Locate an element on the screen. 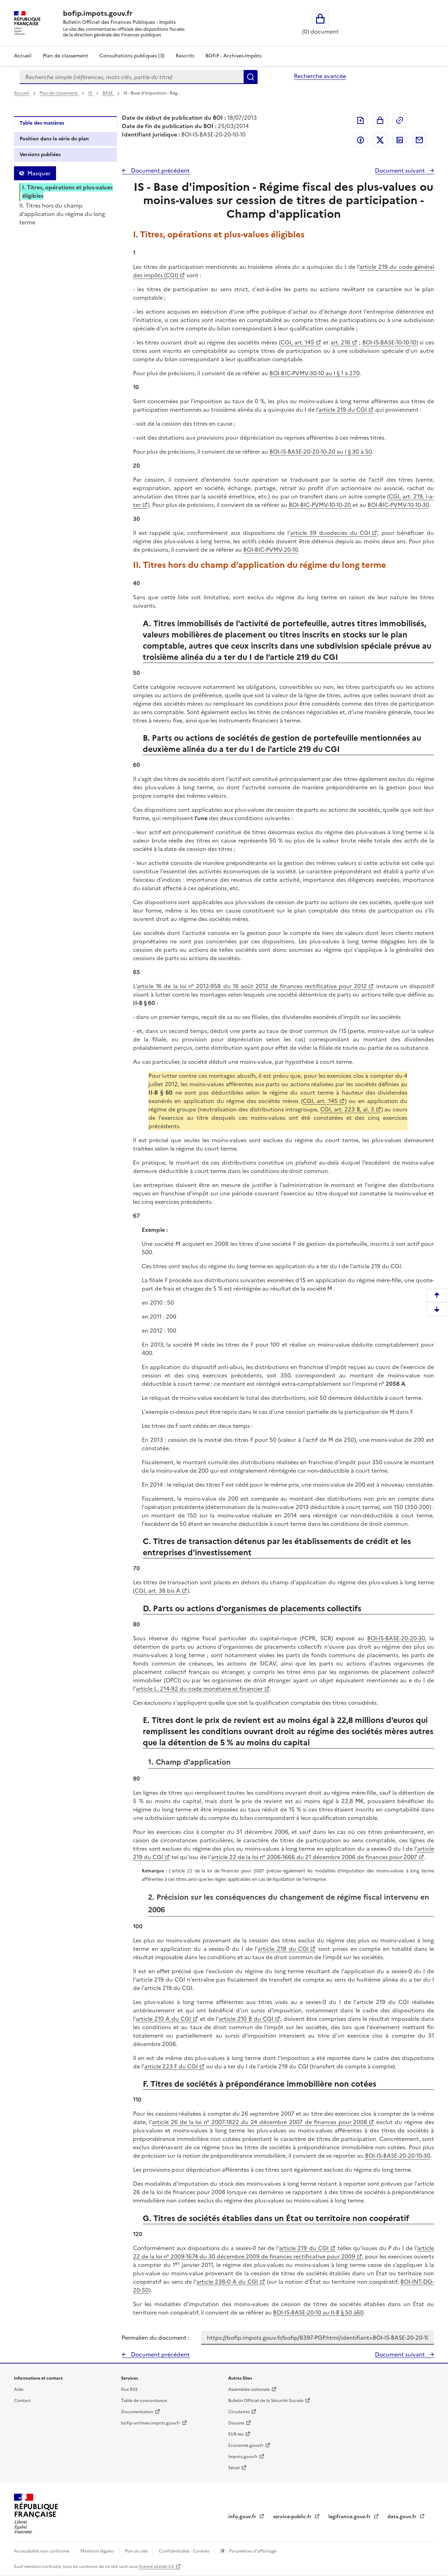 The height and width of the screenshot is (2576, 448). article 39 duodecies du CGI is located at coordinates (330, 533).